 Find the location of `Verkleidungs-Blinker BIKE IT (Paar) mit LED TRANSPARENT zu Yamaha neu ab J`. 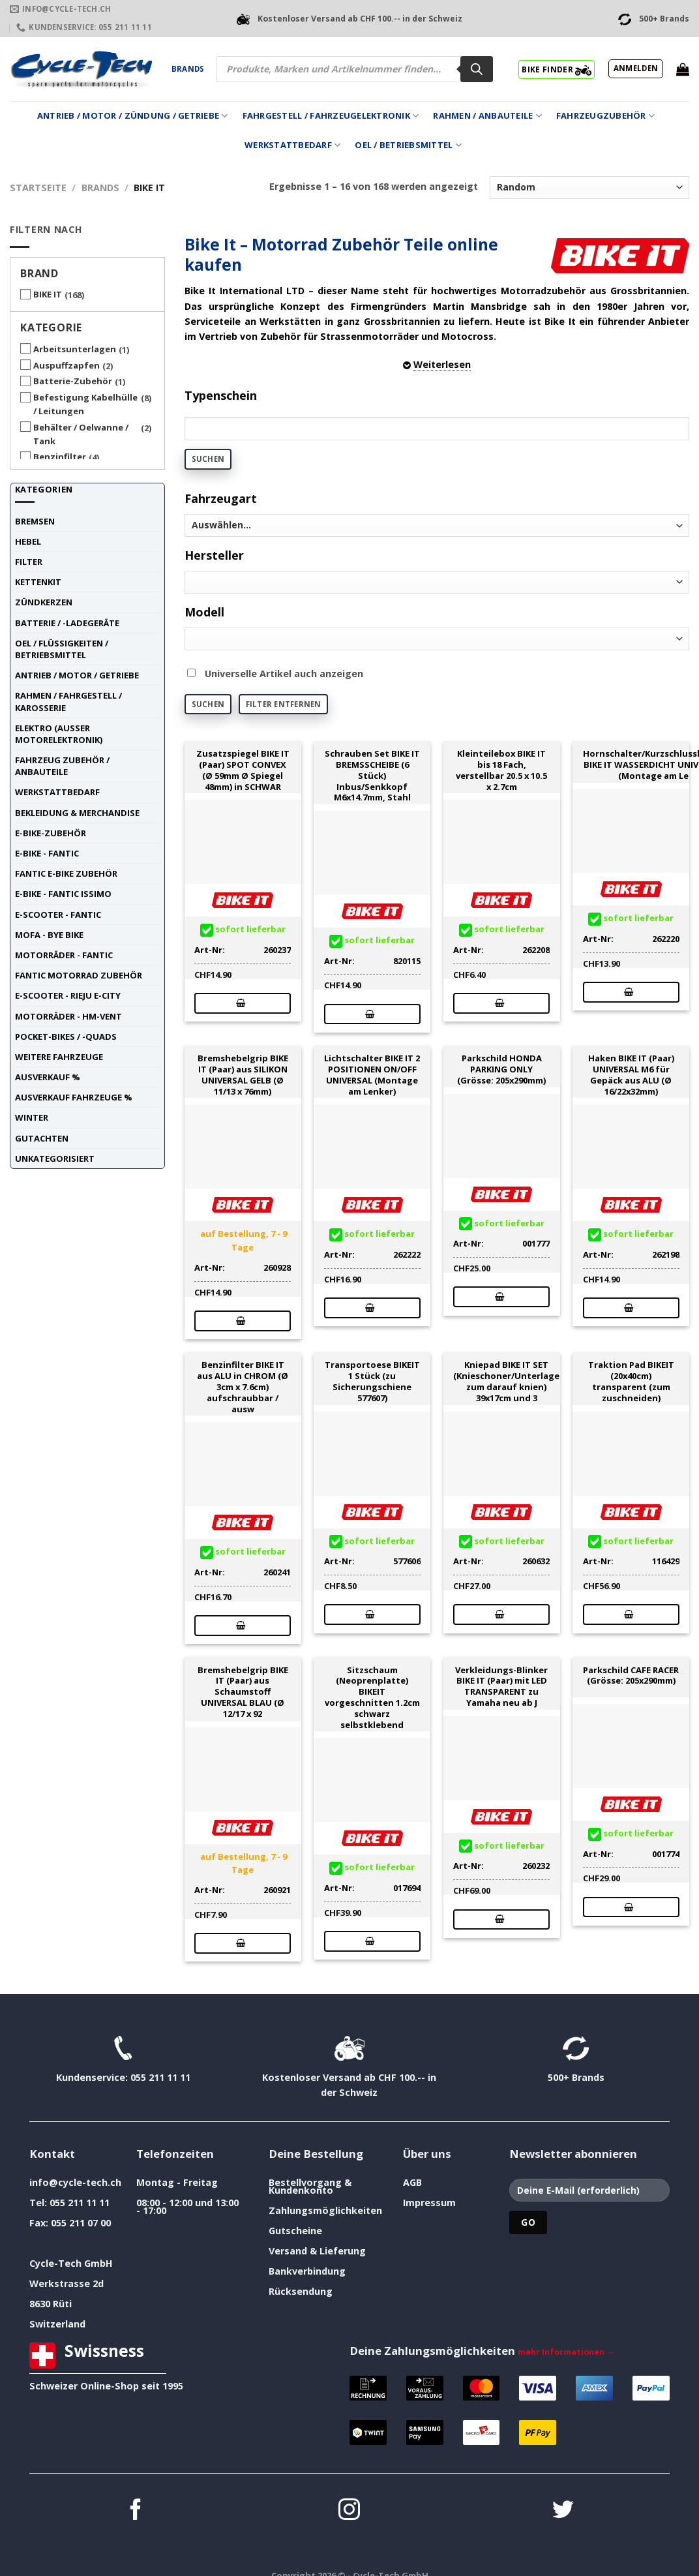

Verkleidungs-Blinker BIKE IT (Paar) mit LED TRANSPARENT zu Yamaha neu ab J is located at coordinates (501, 1686).